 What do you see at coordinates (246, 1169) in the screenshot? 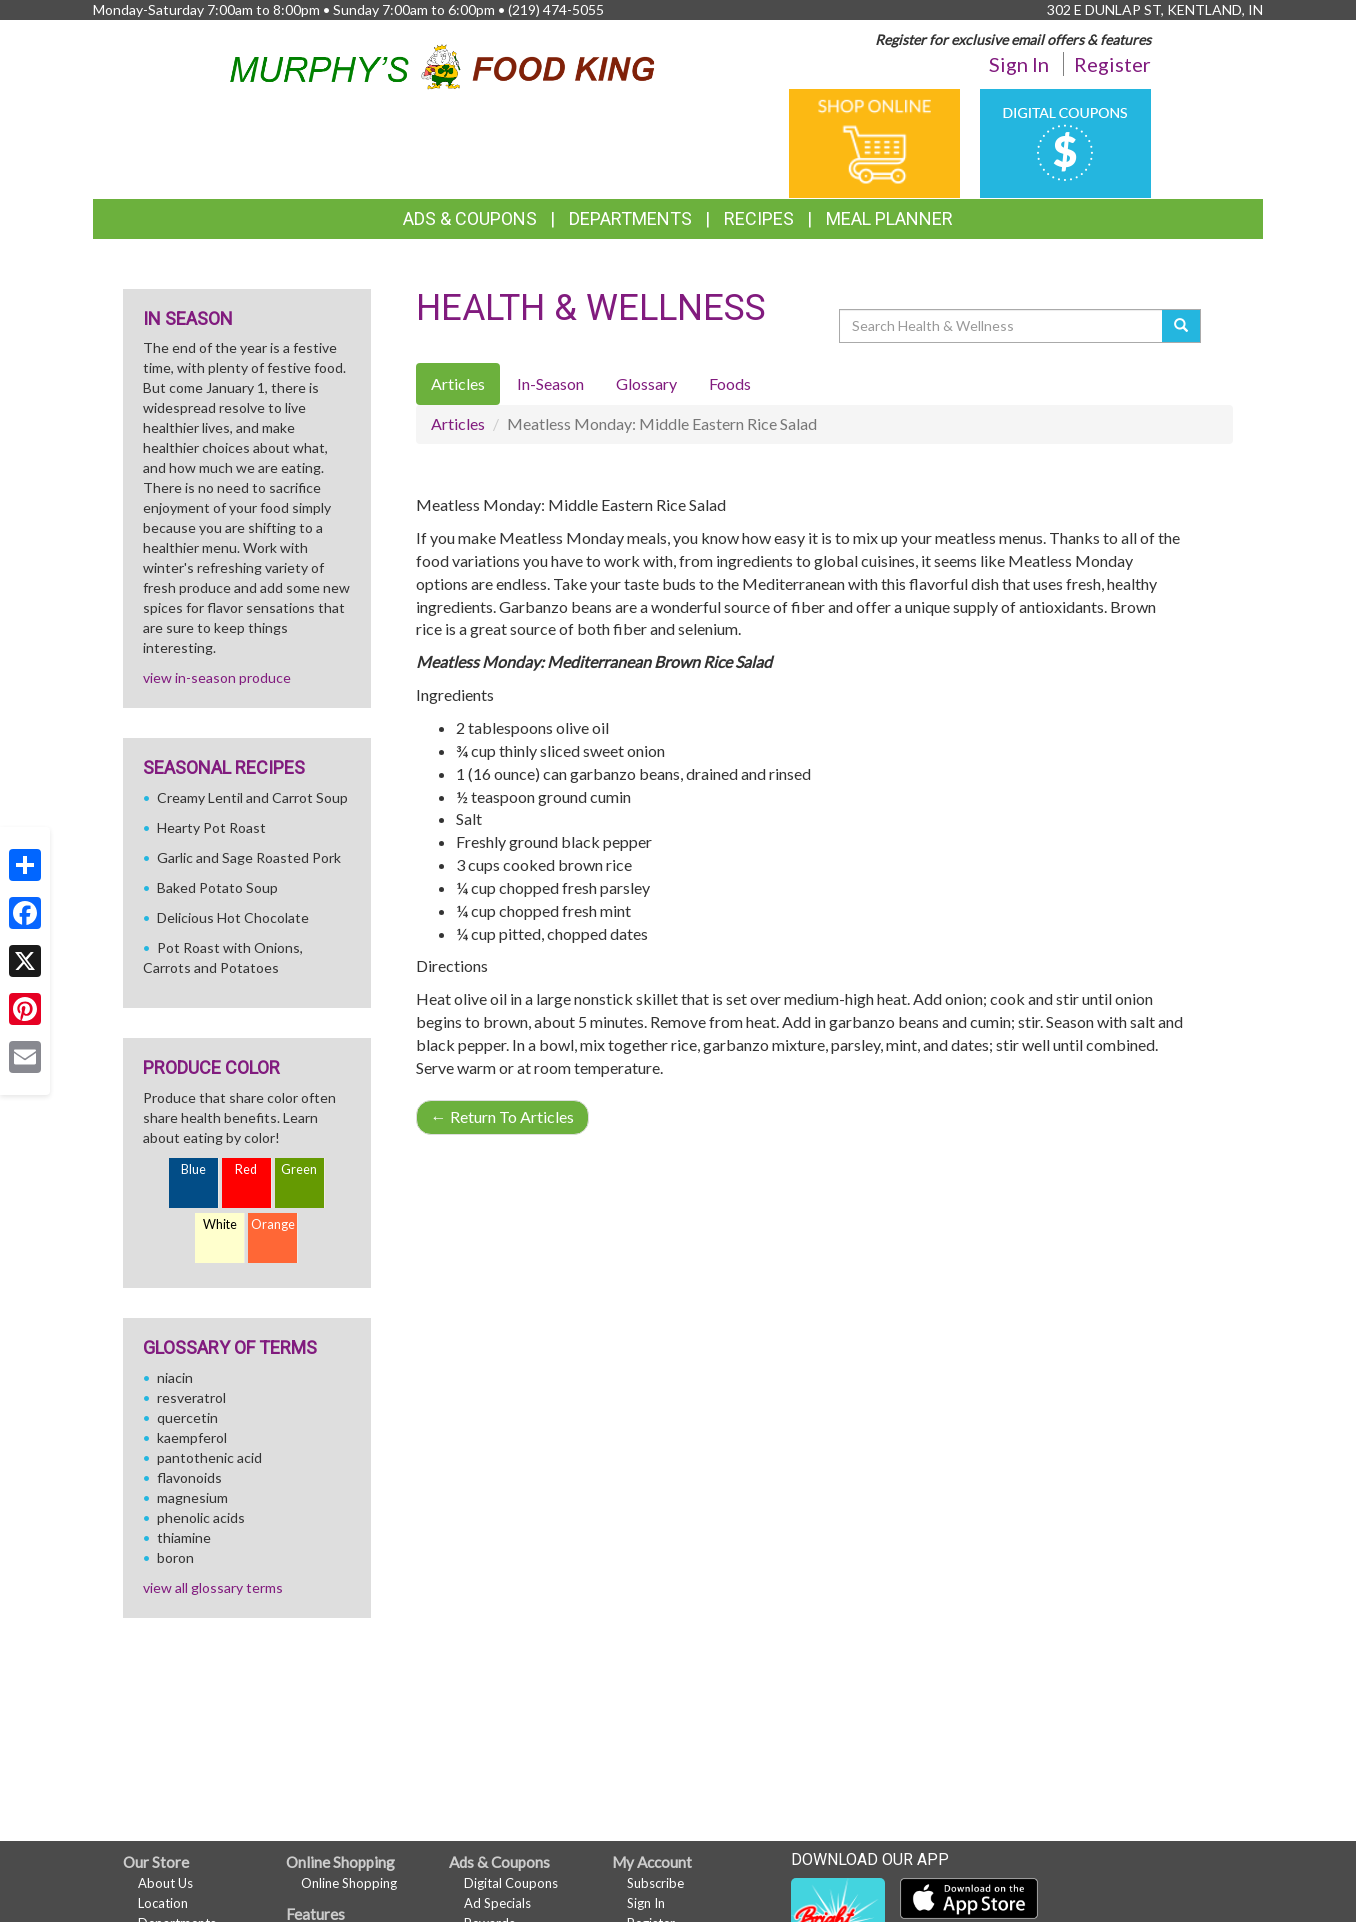
I see `Red` at bounding box center [246, 1169].